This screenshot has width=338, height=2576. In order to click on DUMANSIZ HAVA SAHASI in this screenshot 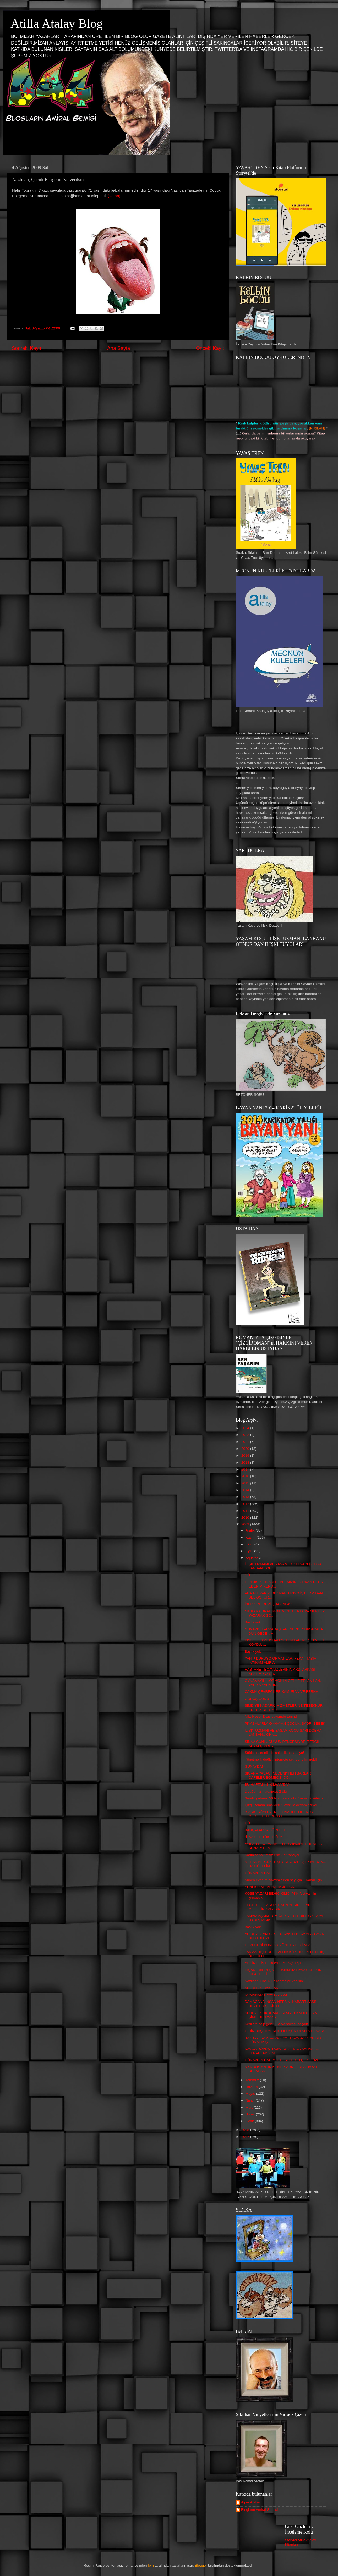, I will do `click(266, 1995)`.